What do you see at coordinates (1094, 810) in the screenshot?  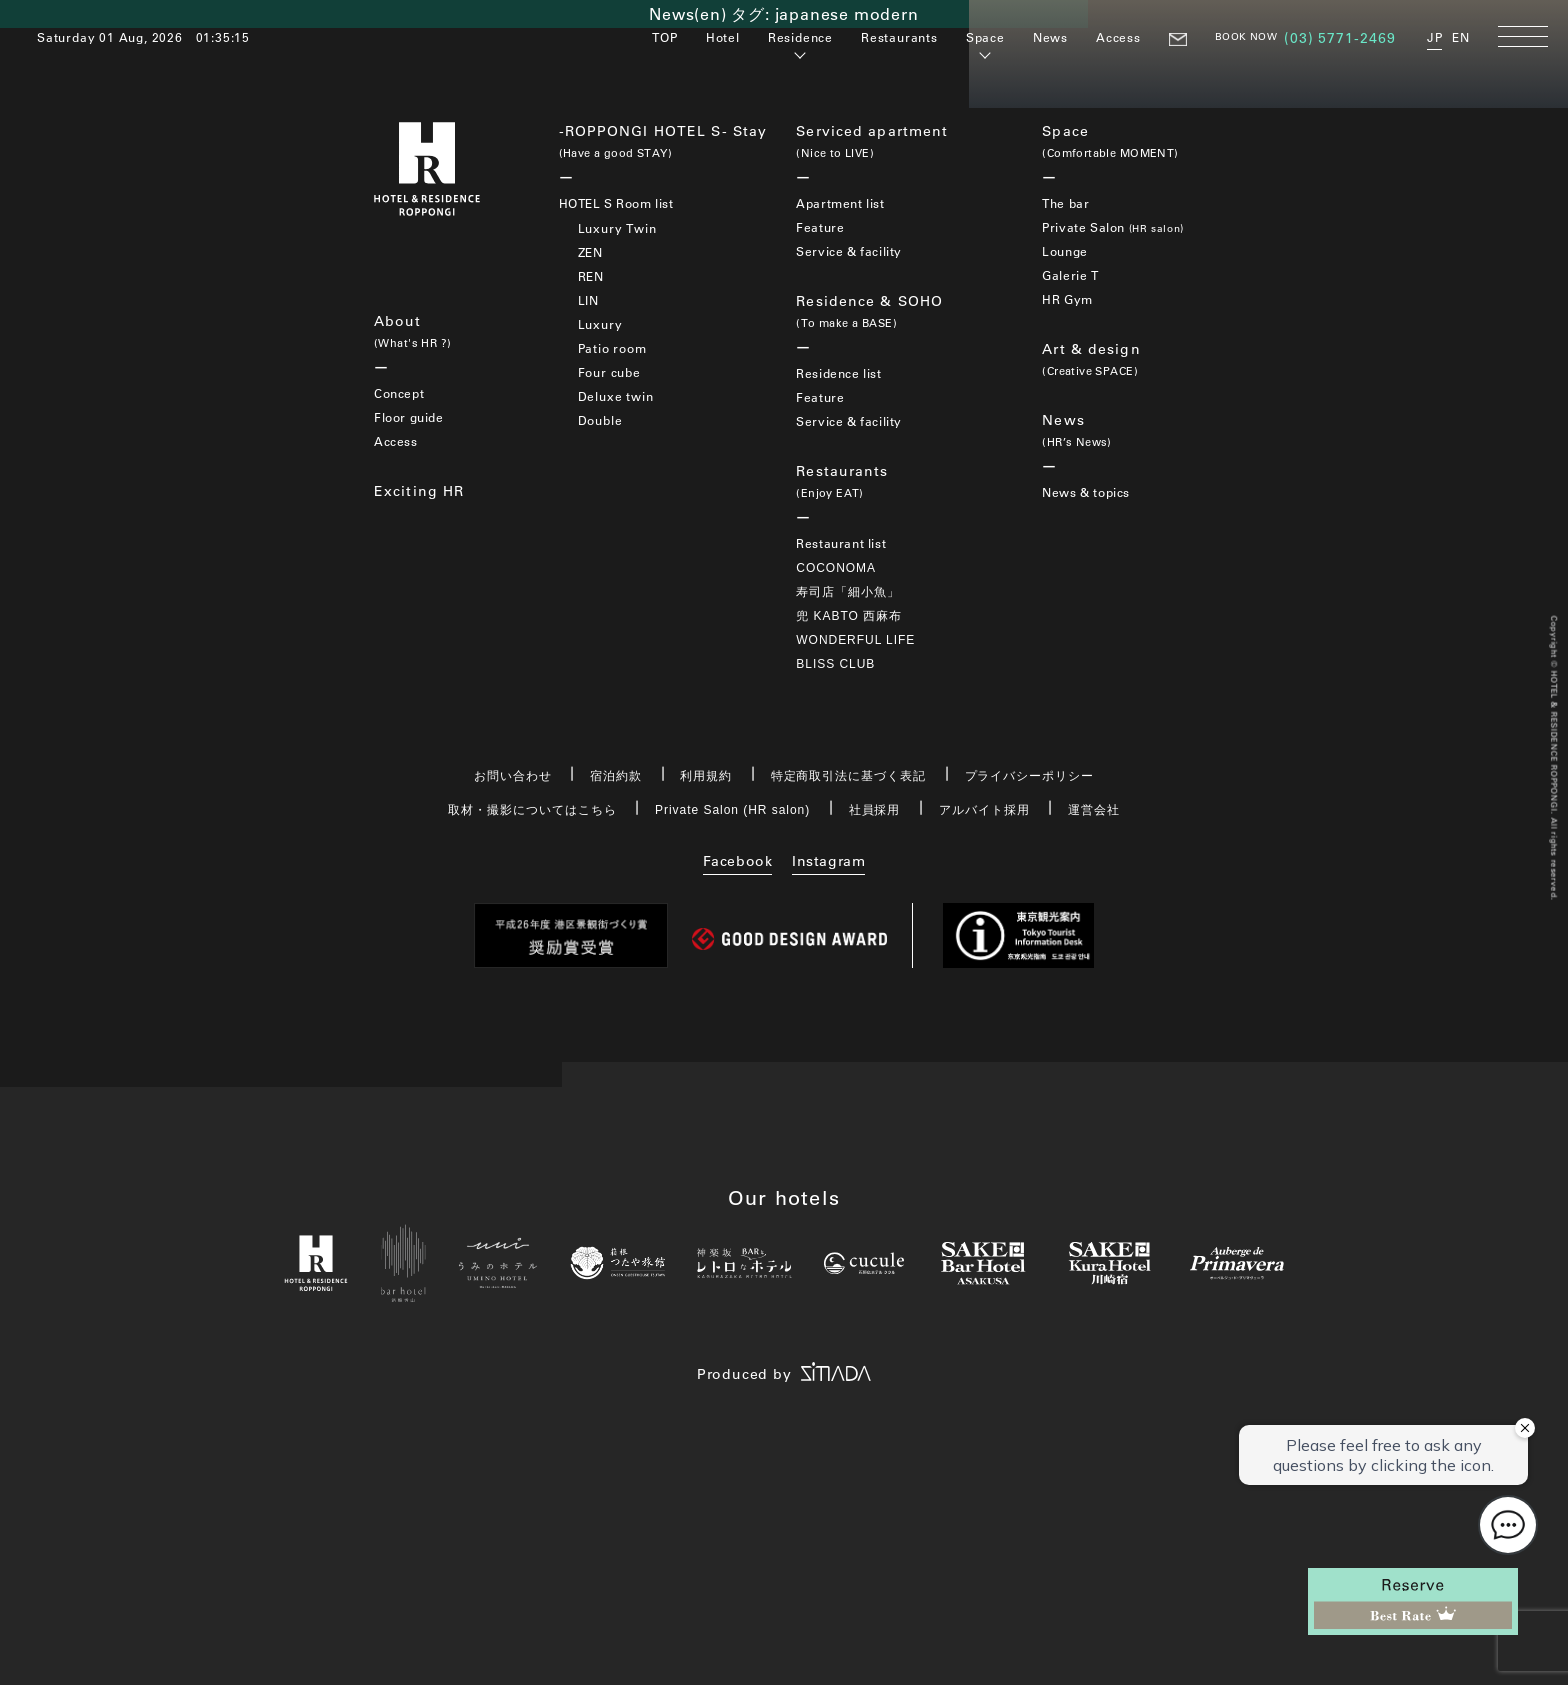 I see `運営会社` at bounding box center [1094, 810].